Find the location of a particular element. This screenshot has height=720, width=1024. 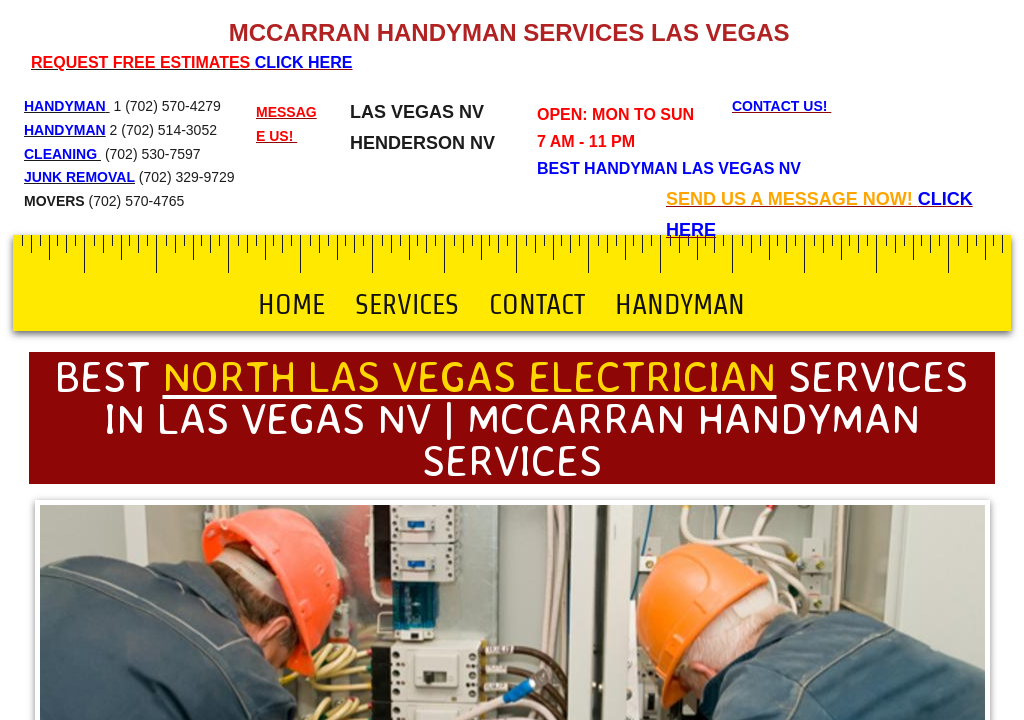

Home is located at coordinates (291, 304).